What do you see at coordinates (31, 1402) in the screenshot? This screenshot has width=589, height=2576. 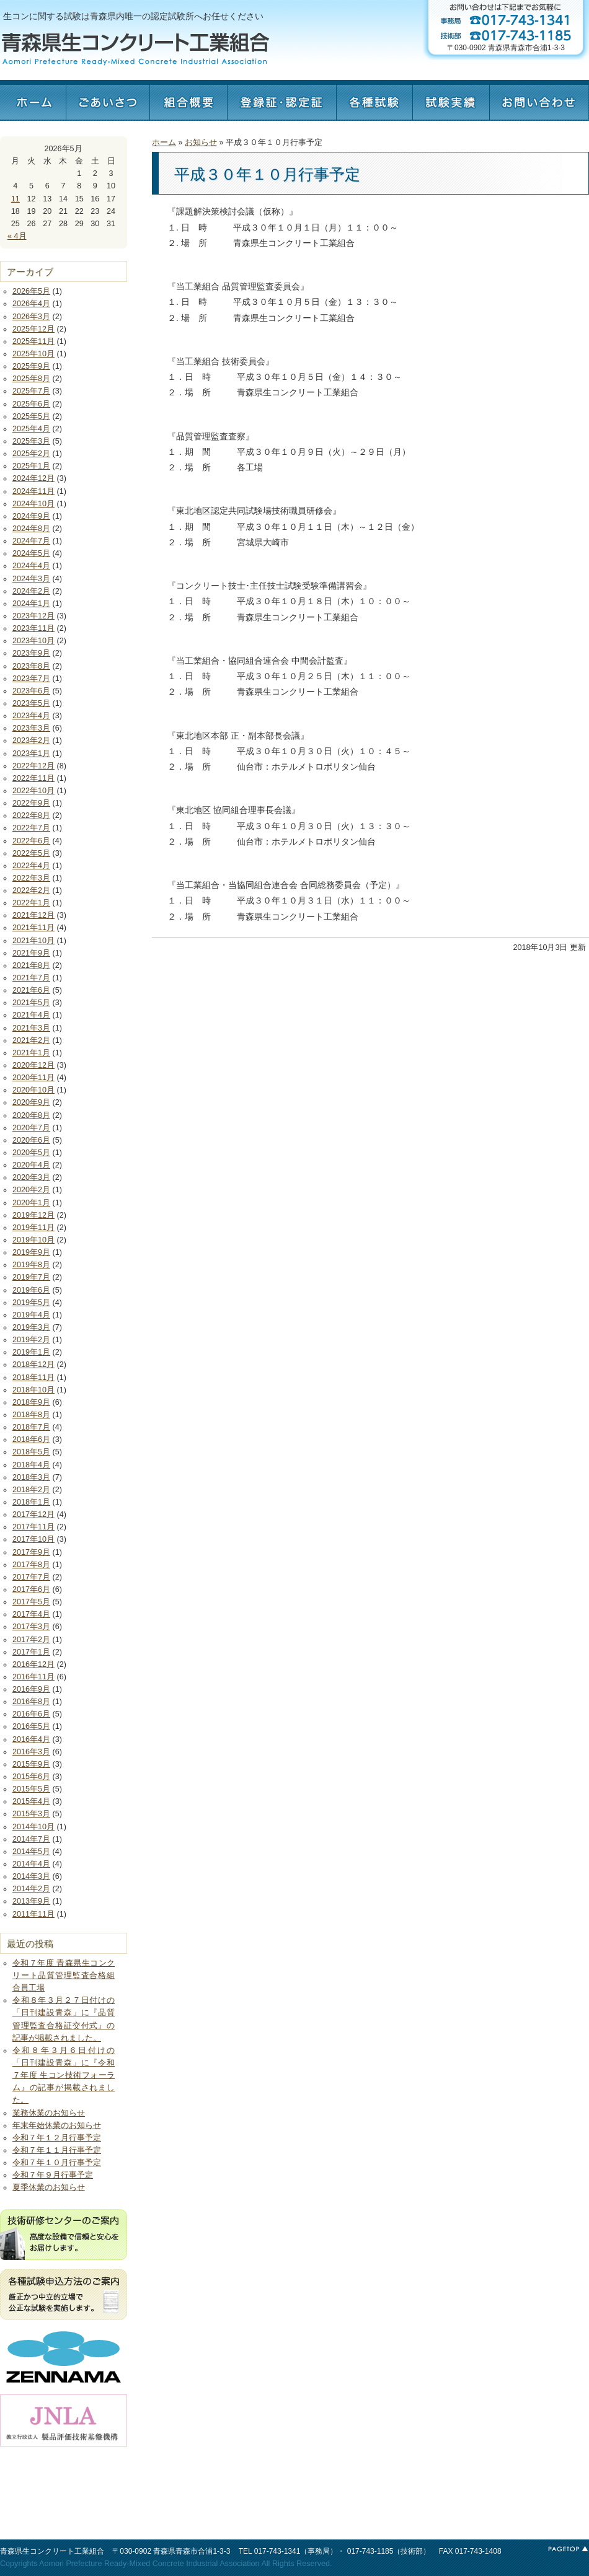 I see `2018年9月` at bounding box center [31, 1402].